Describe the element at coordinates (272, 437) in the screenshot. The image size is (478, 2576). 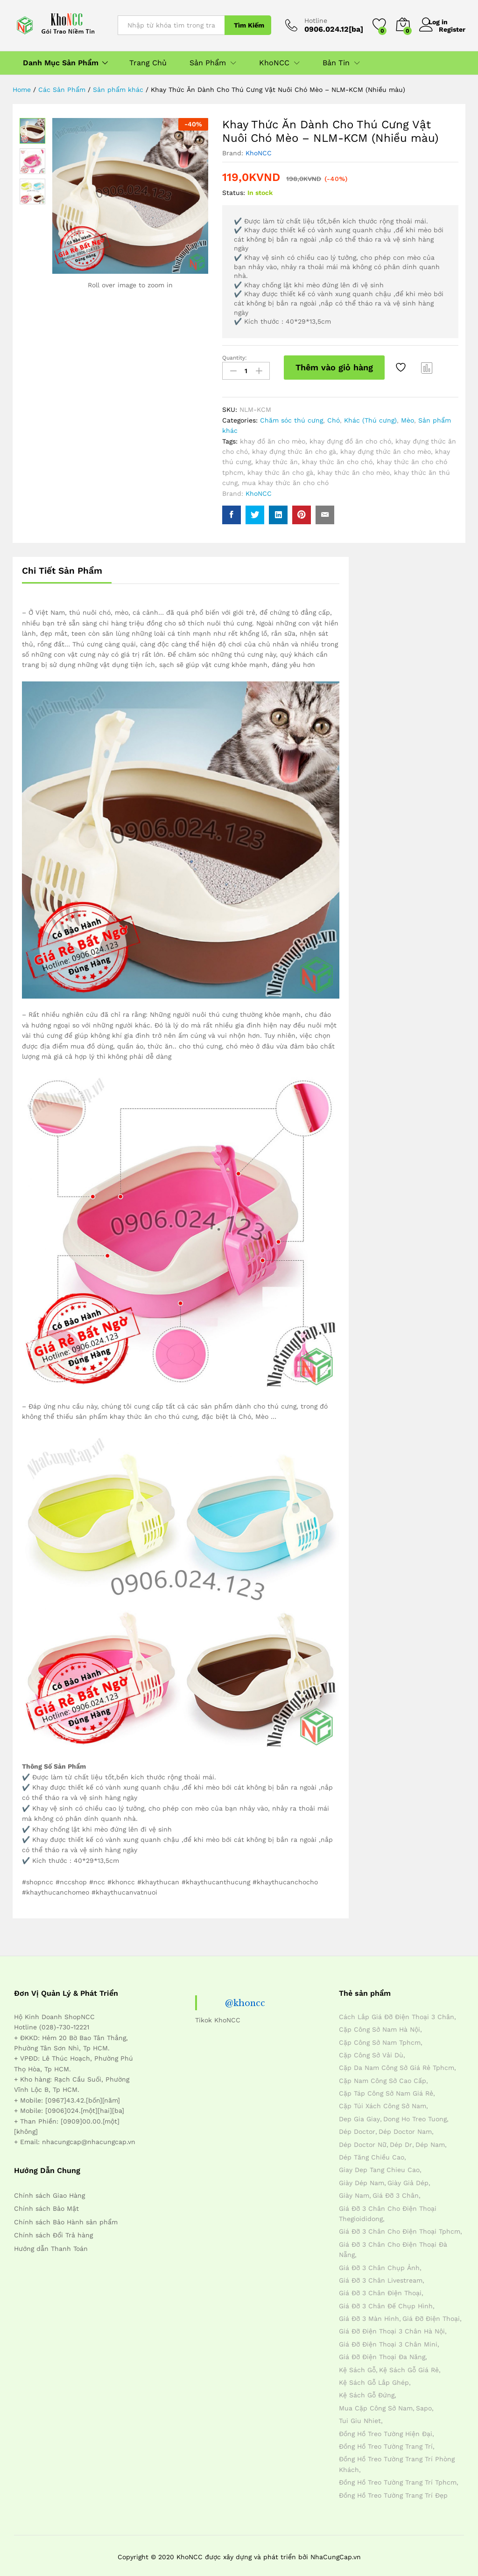
I see `khay đồ ăn cho mèo` at that location.